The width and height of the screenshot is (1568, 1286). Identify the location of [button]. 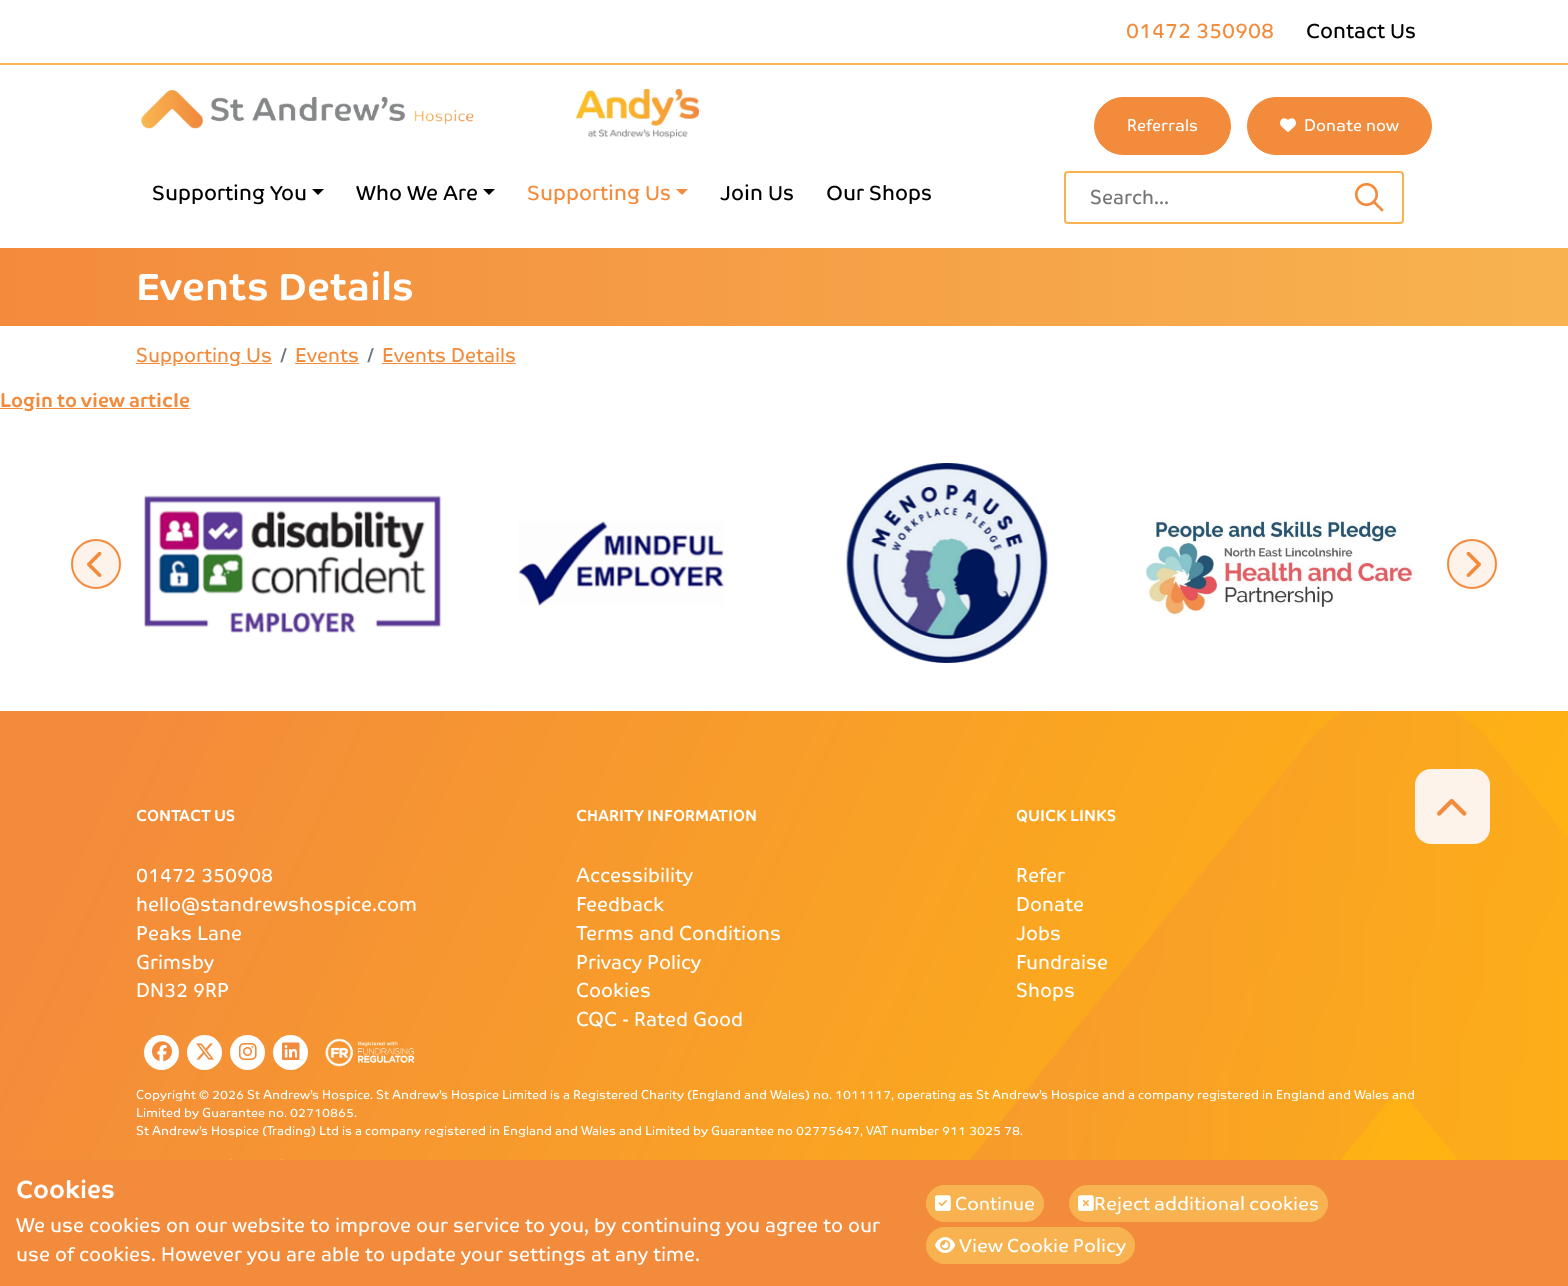
(294, 561).